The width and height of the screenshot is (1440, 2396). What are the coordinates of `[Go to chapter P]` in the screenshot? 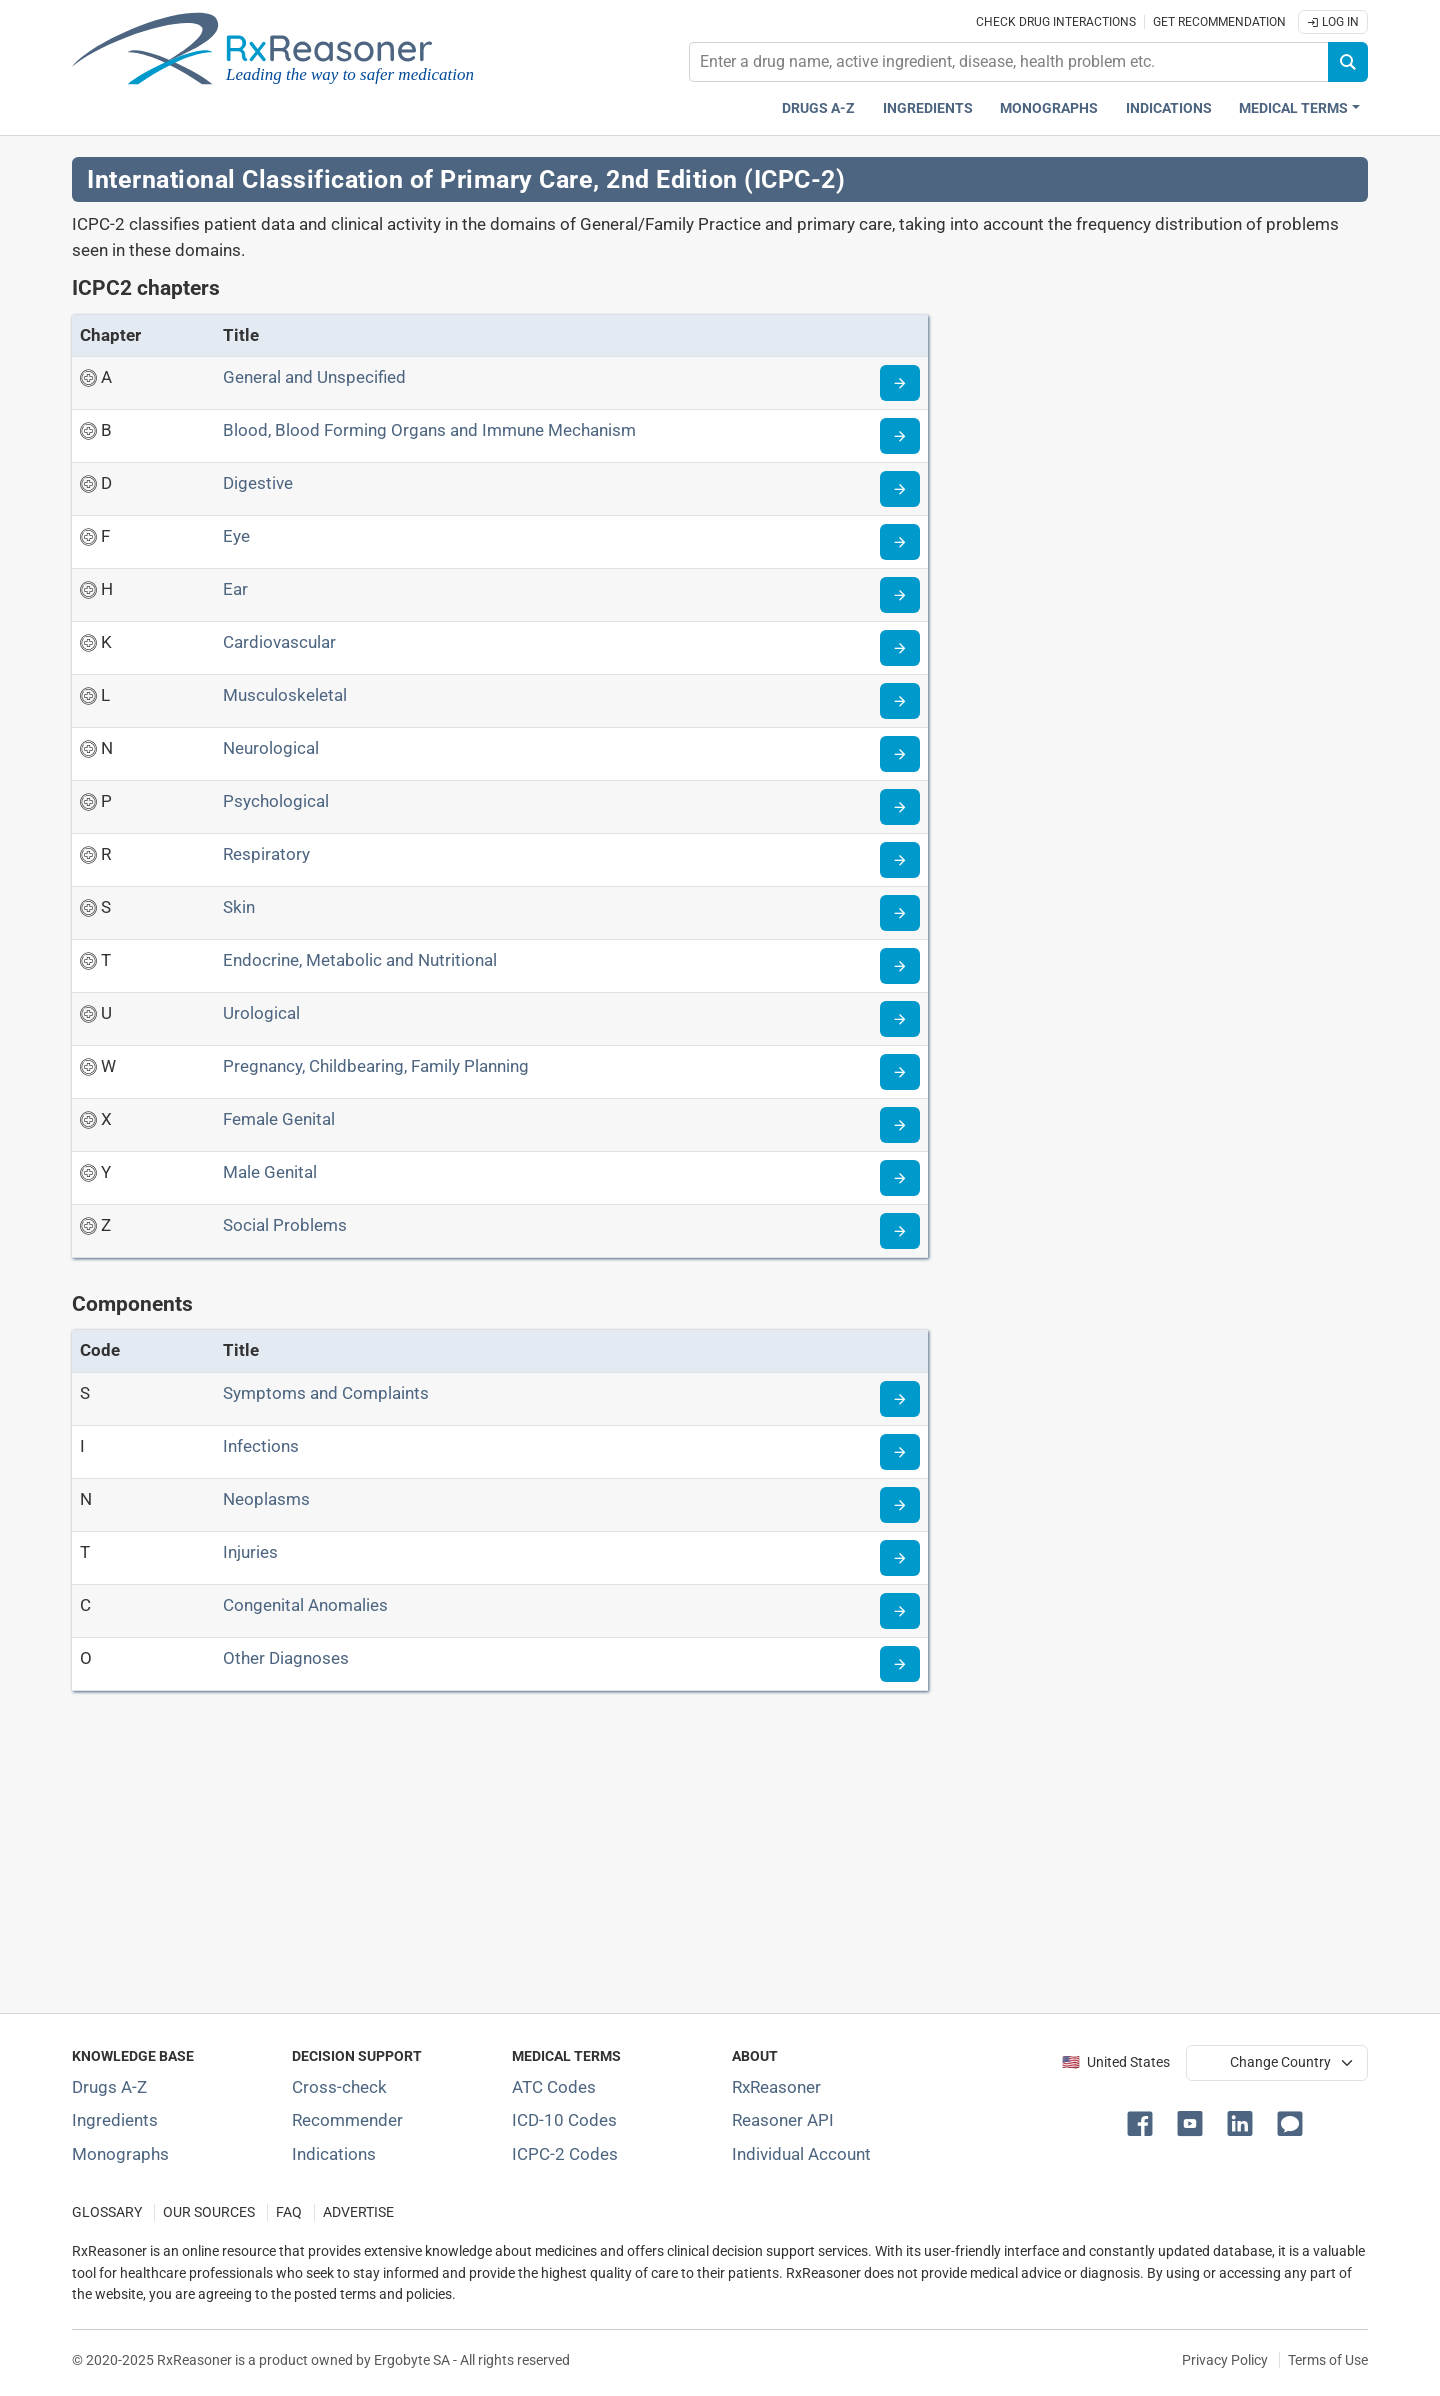 It's located at (900, 807).